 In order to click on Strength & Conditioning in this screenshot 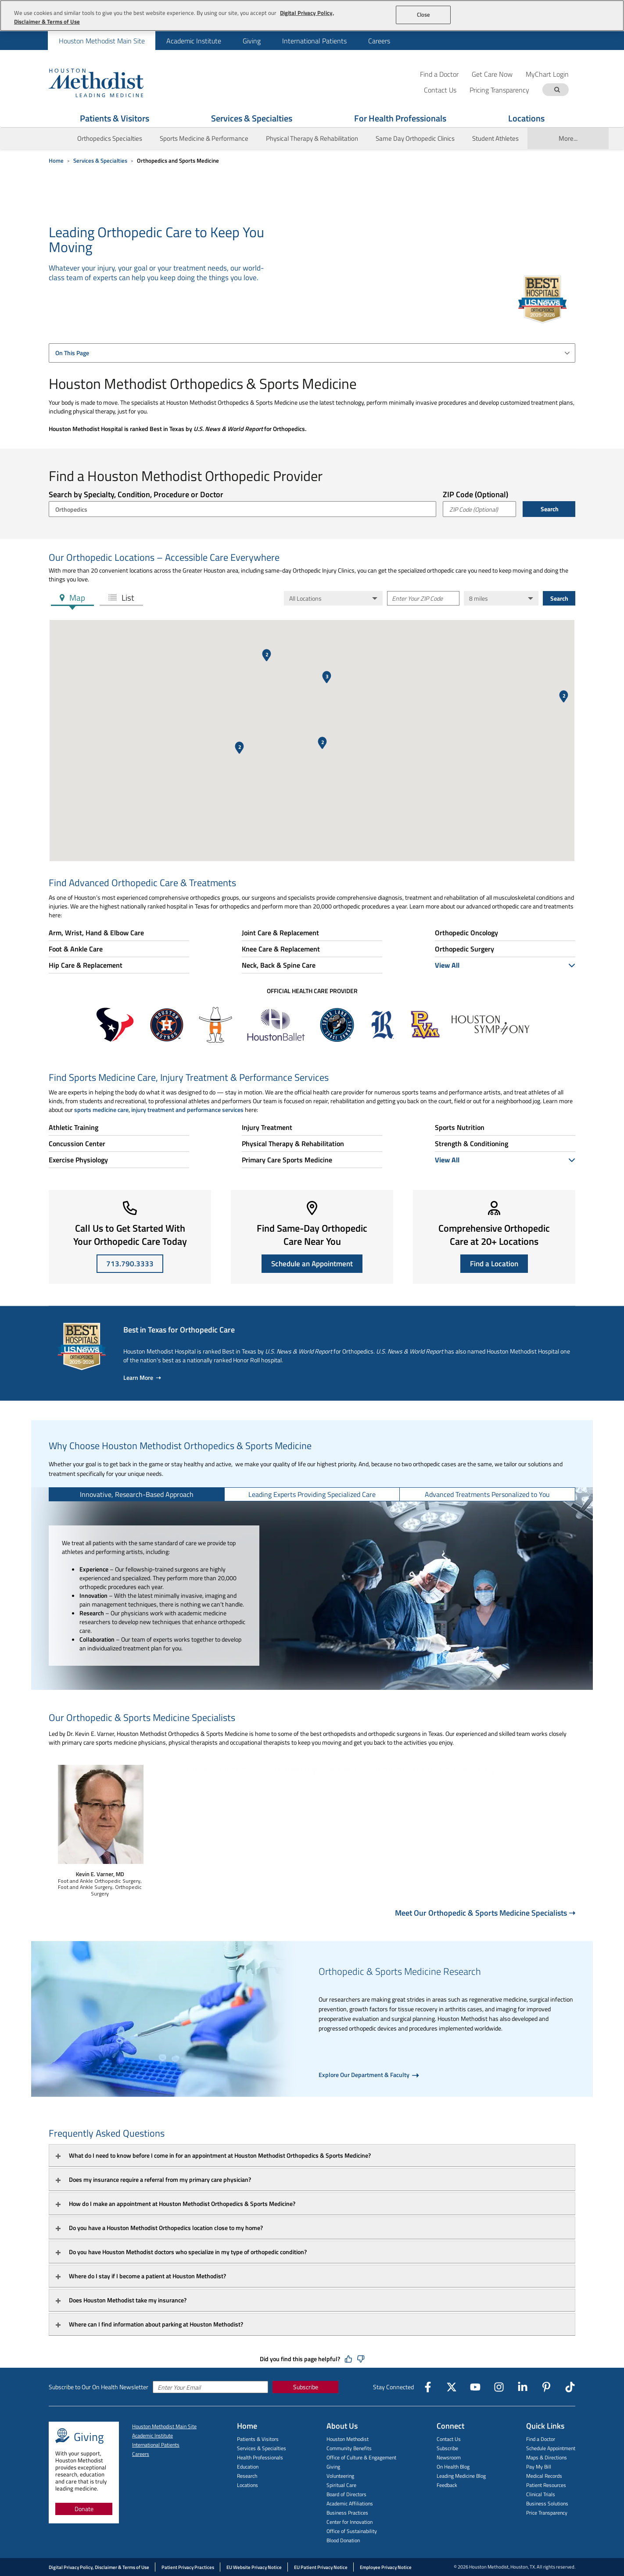, I will do `click(471, 1143)`.